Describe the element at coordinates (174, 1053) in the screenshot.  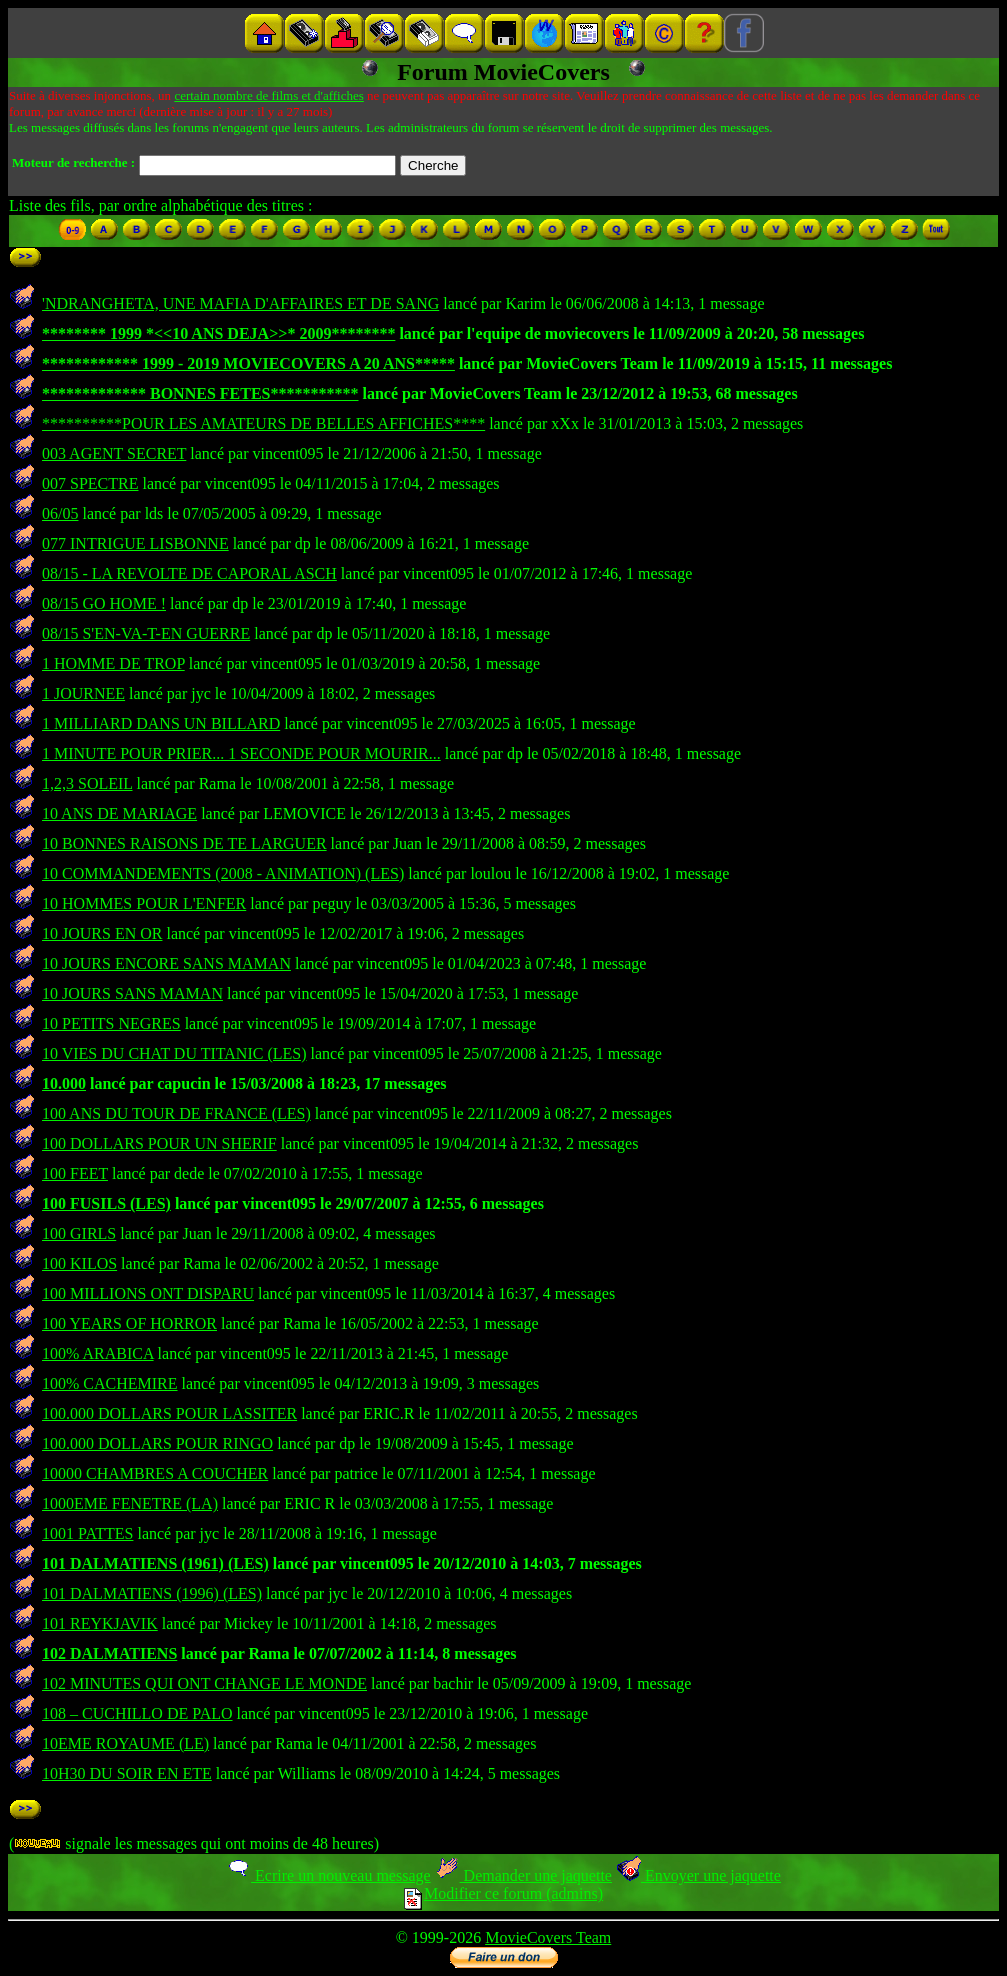
I see `10 VIES DU CHAT DU TITANIC (LES)` at that location.